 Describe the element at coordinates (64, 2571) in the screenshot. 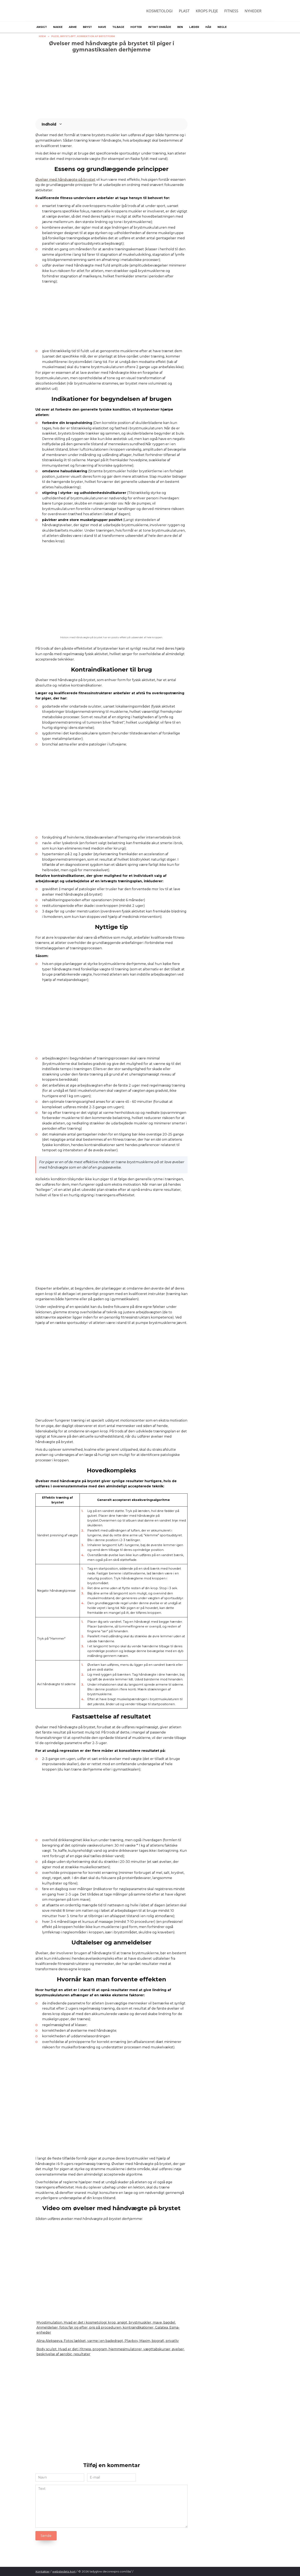

I see `webstedets kort` at that location.